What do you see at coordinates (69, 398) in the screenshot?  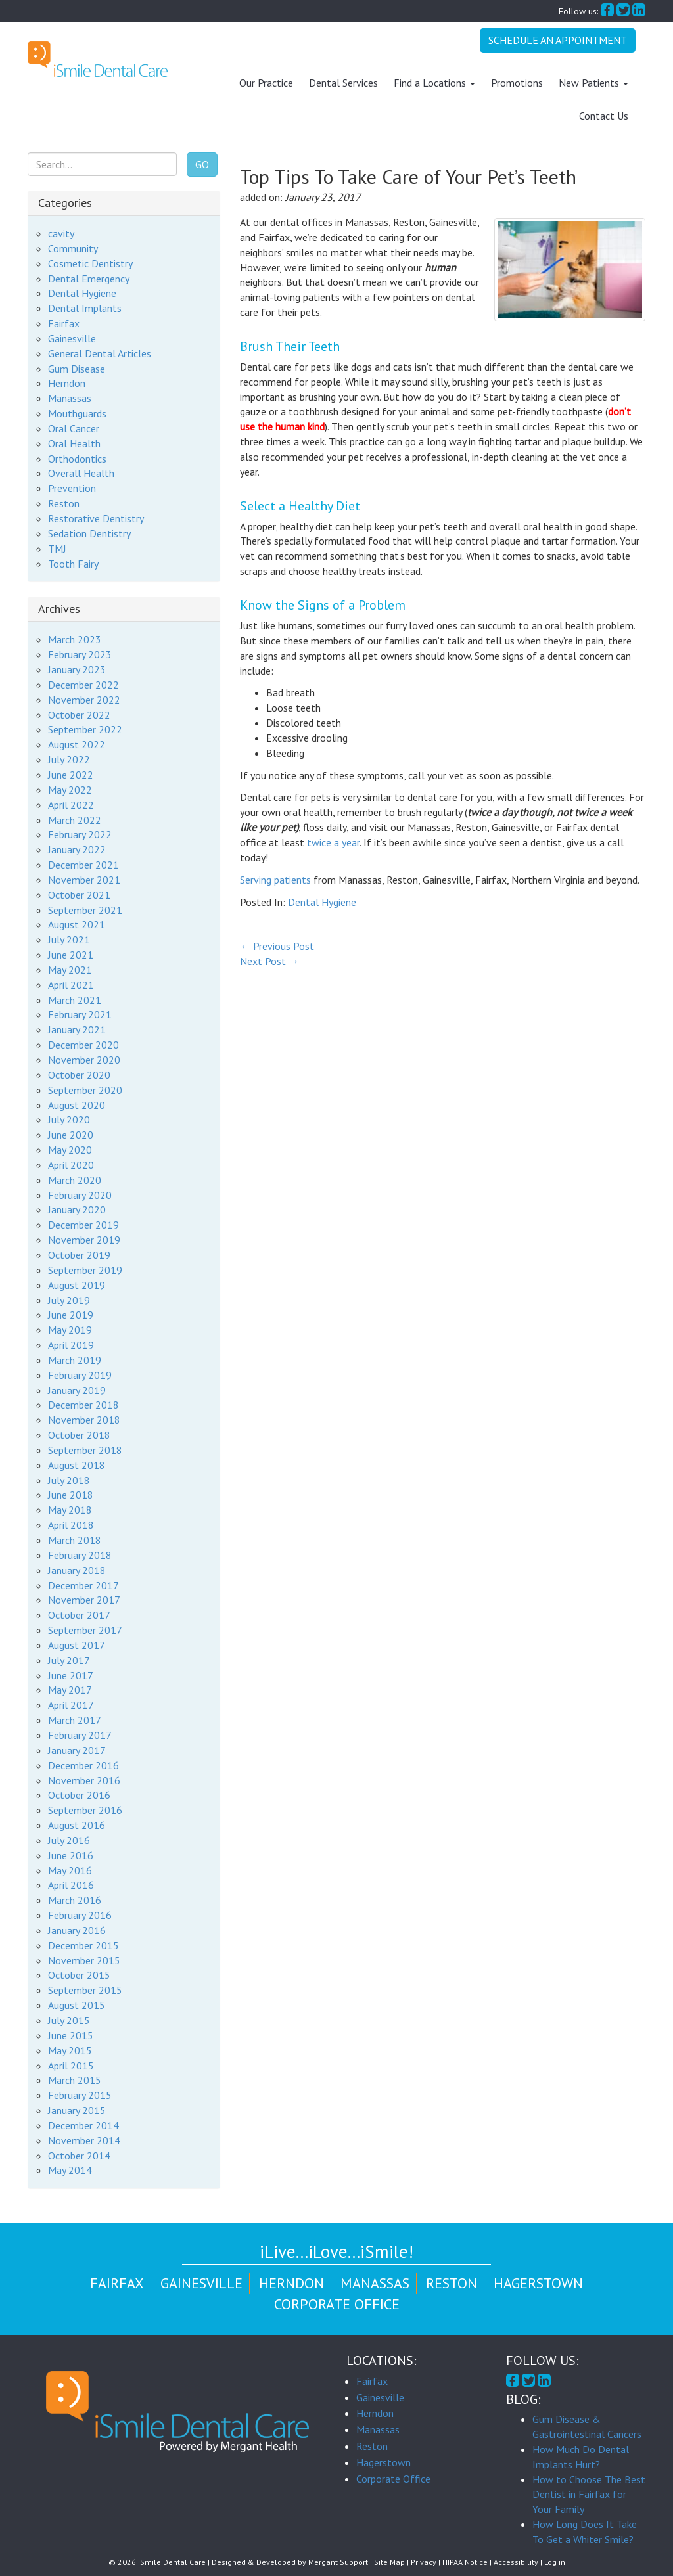 I see `Manassas` at bounding box center [69, 398].